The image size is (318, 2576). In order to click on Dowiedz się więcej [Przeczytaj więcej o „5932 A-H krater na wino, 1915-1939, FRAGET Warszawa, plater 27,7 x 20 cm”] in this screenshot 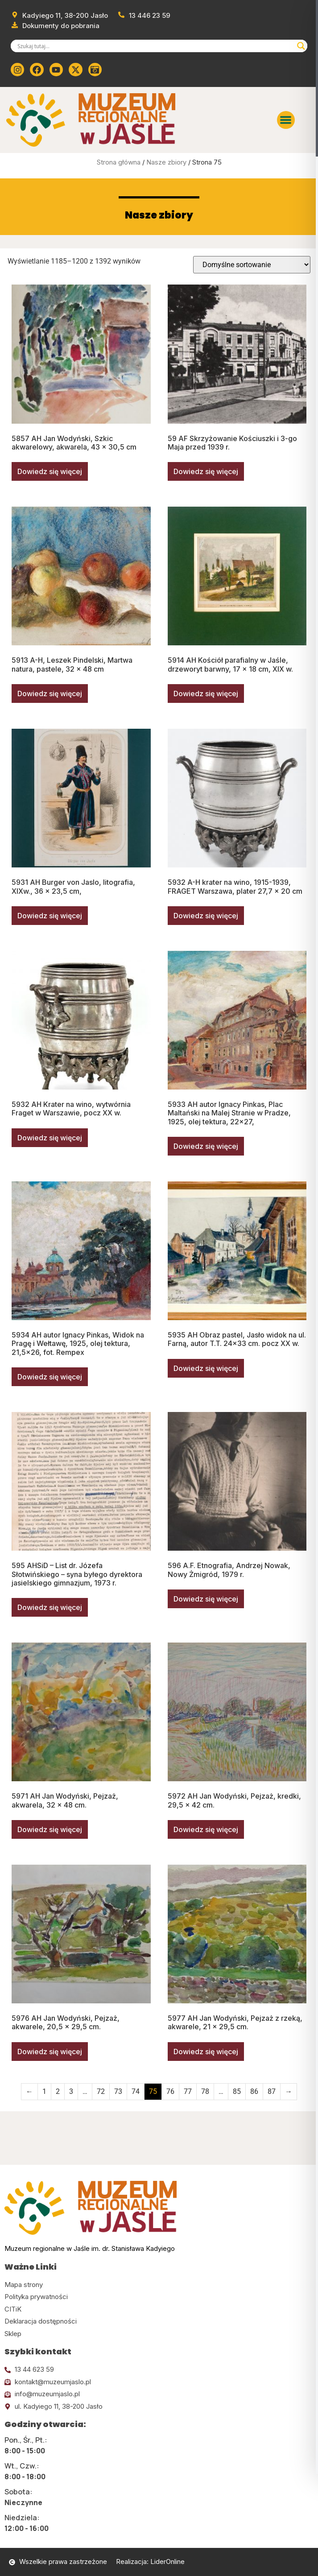, I will do `click(205, 915)`.